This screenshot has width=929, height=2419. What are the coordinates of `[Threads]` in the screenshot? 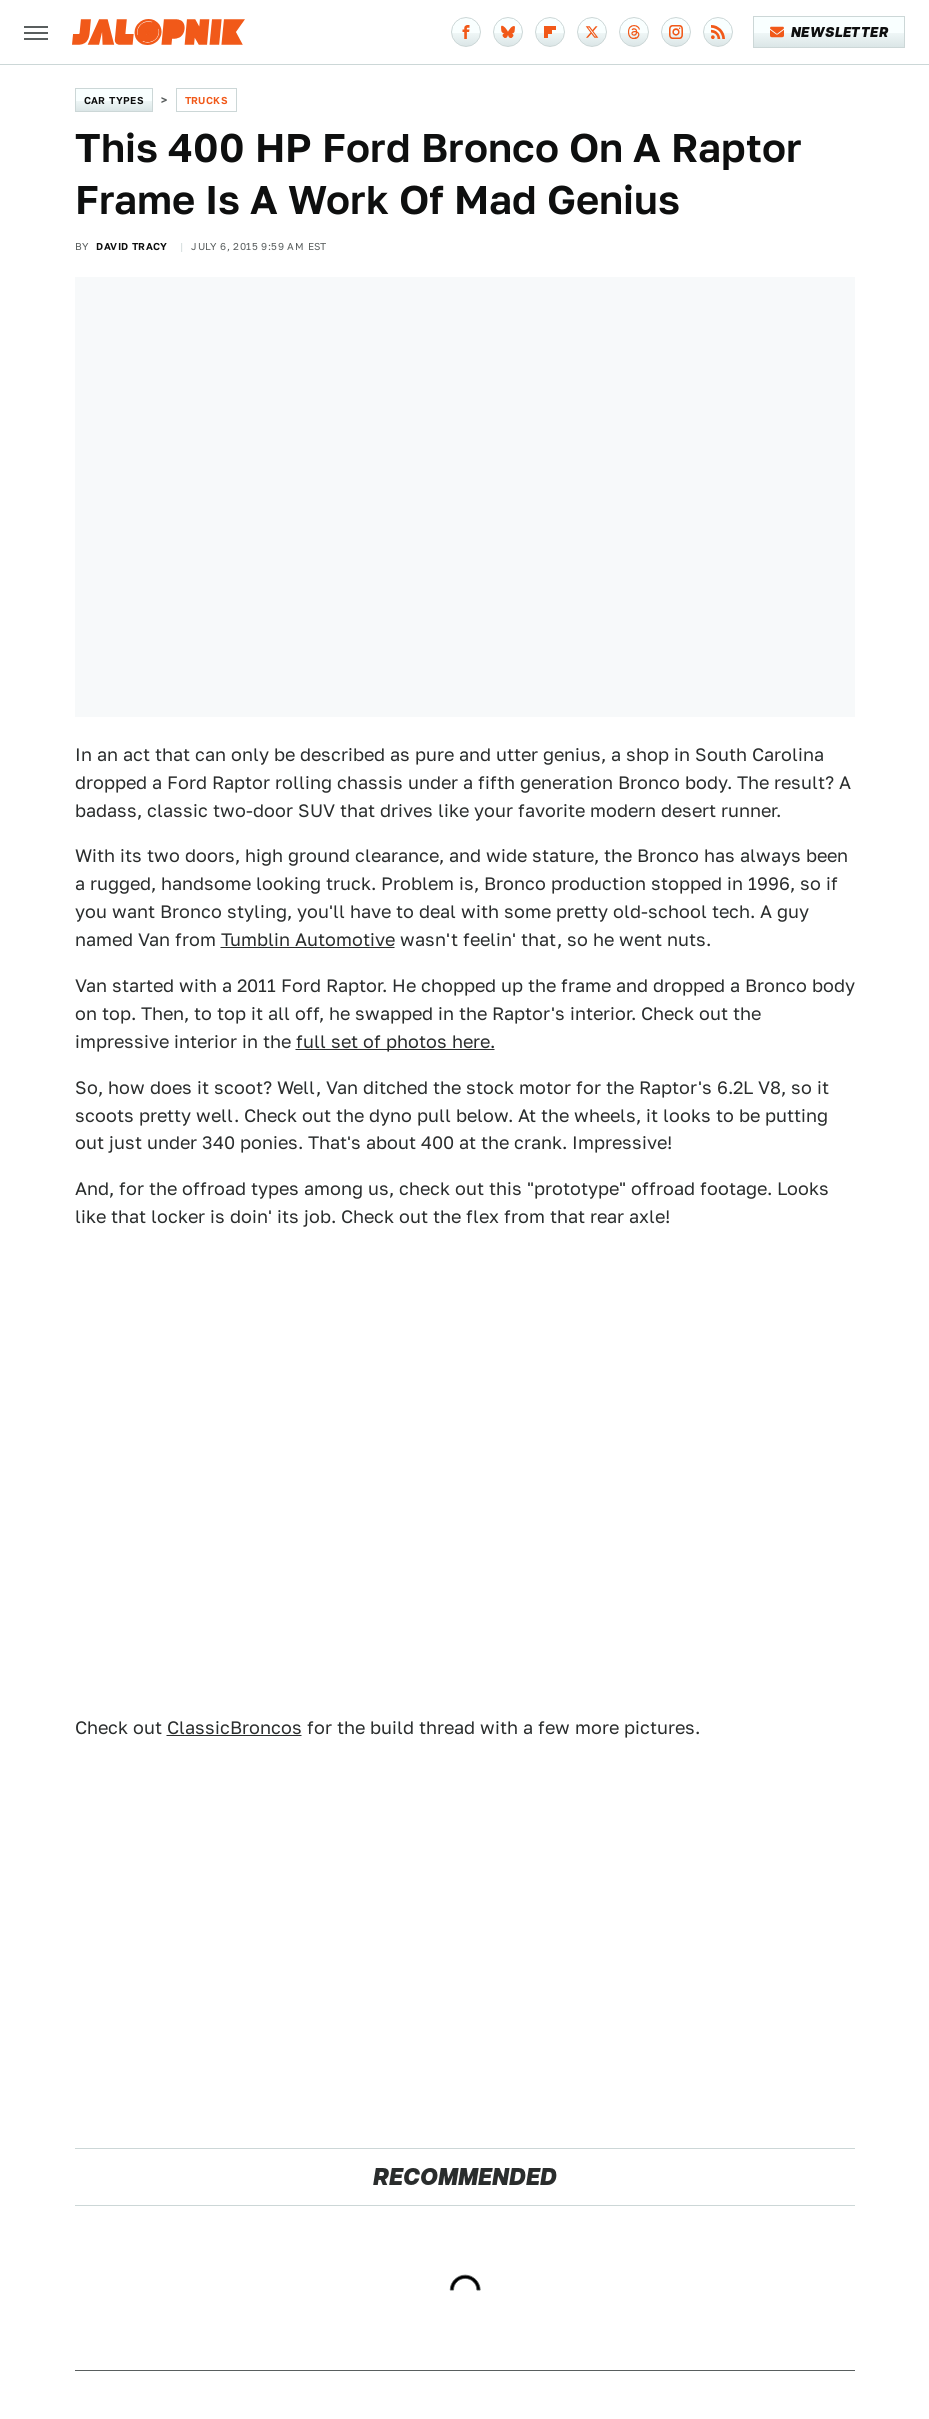 It's located at (634, 32).